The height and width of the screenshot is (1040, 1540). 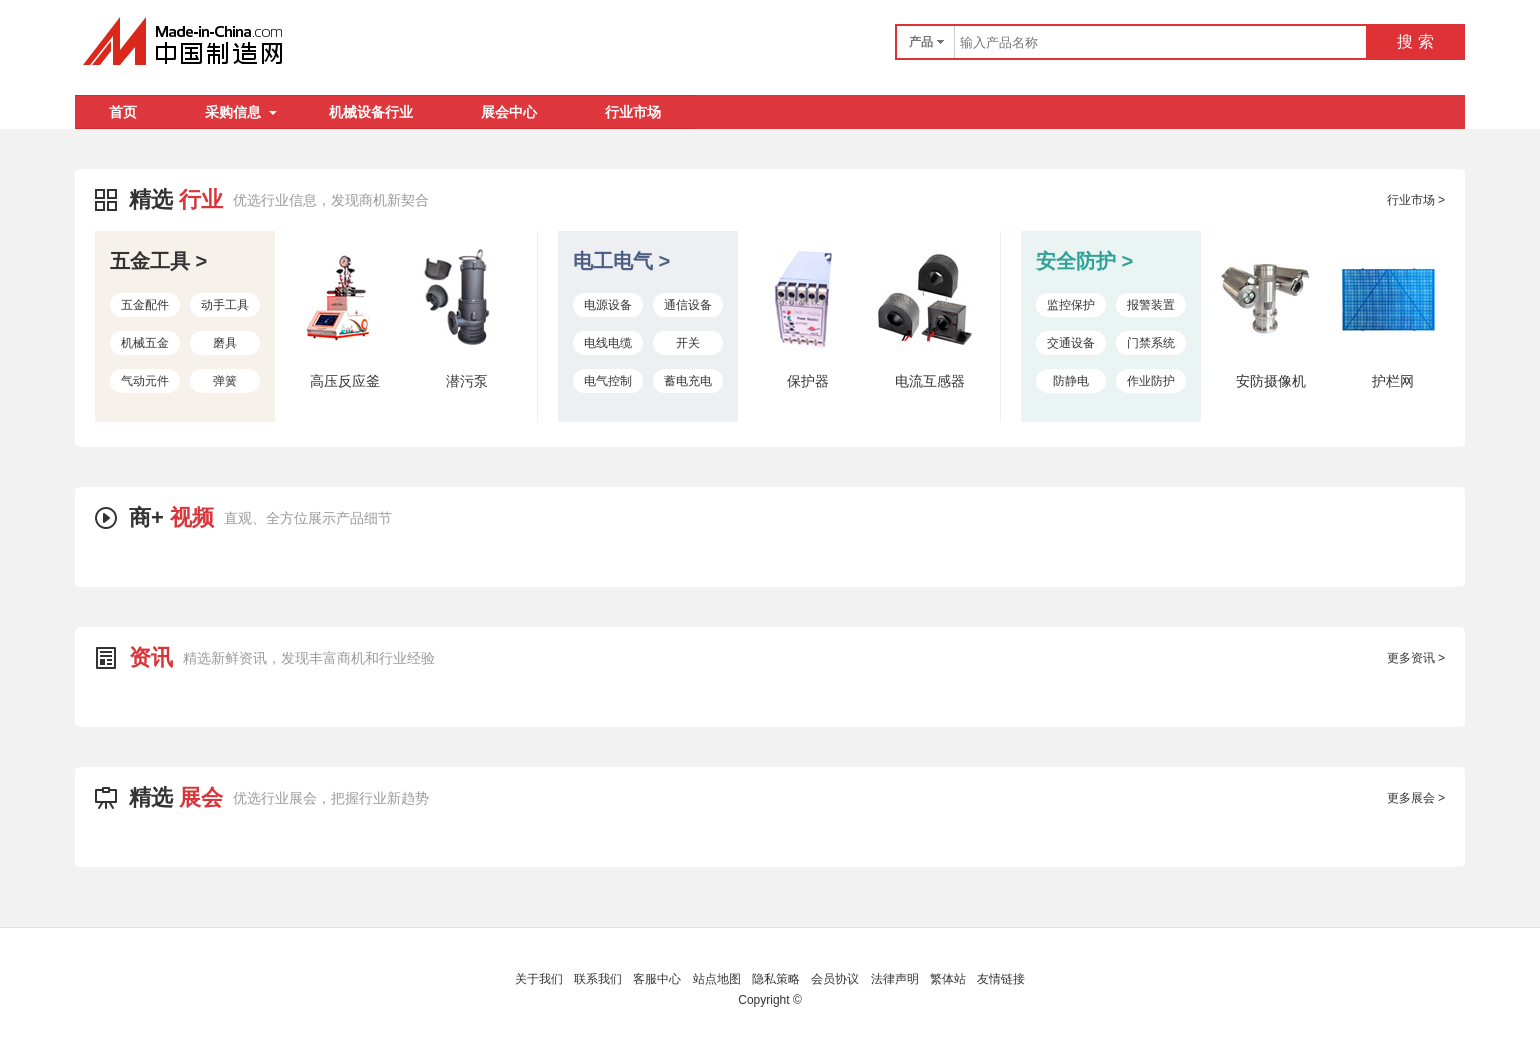 I want to click on 采购信息, so click(x=241, y=112).